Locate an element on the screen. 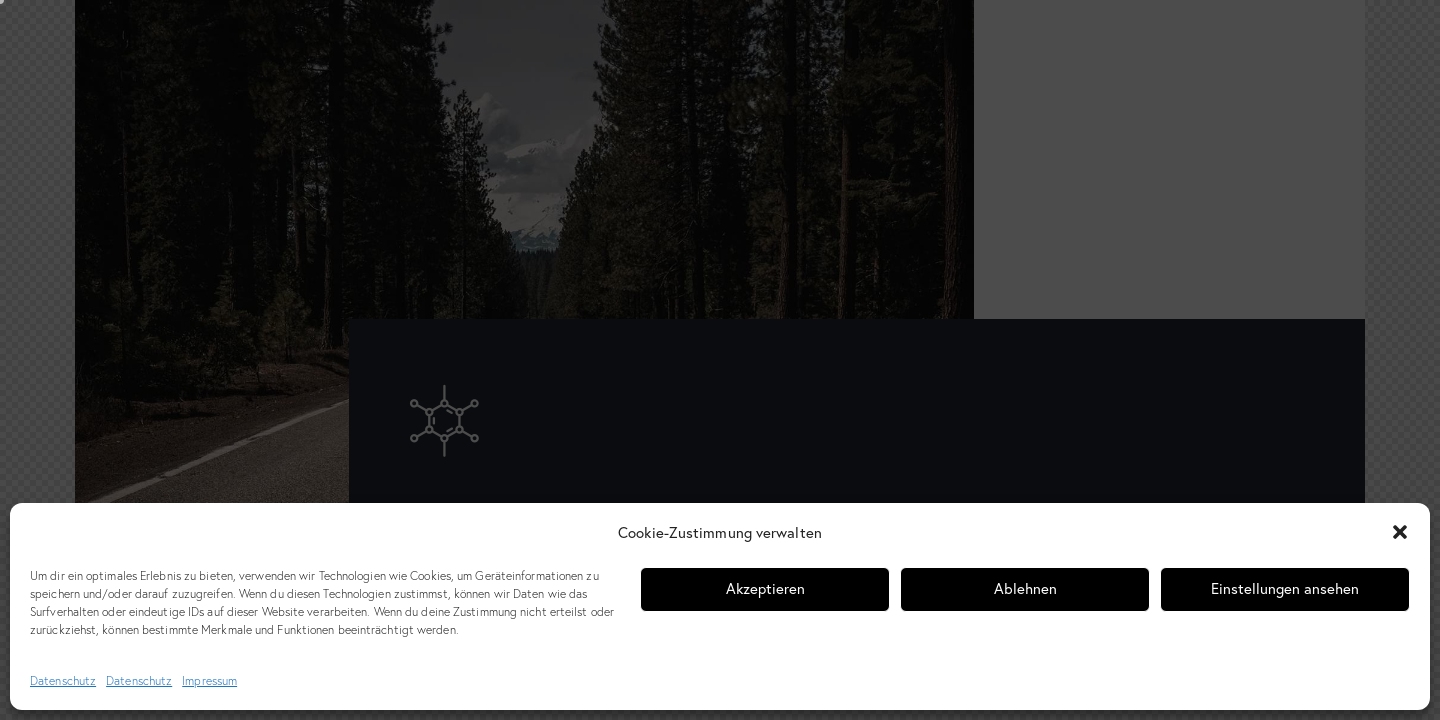 This screenshot has height=720, width=1440. Einstellungen ansehen is located at coordinates (1285, 588).